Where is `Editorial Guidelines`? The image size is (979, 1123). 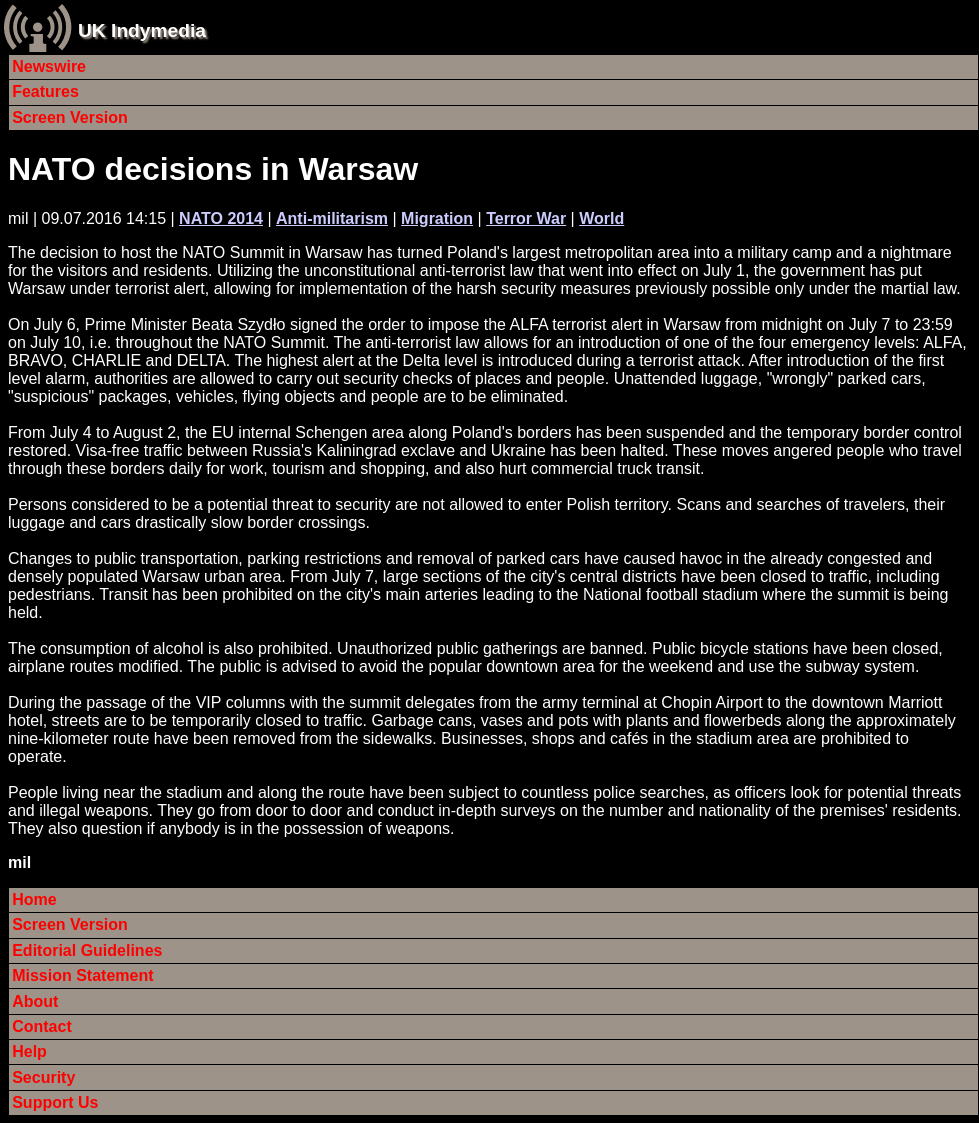
Editorial Guidelines is located at coordinates (87, 950).